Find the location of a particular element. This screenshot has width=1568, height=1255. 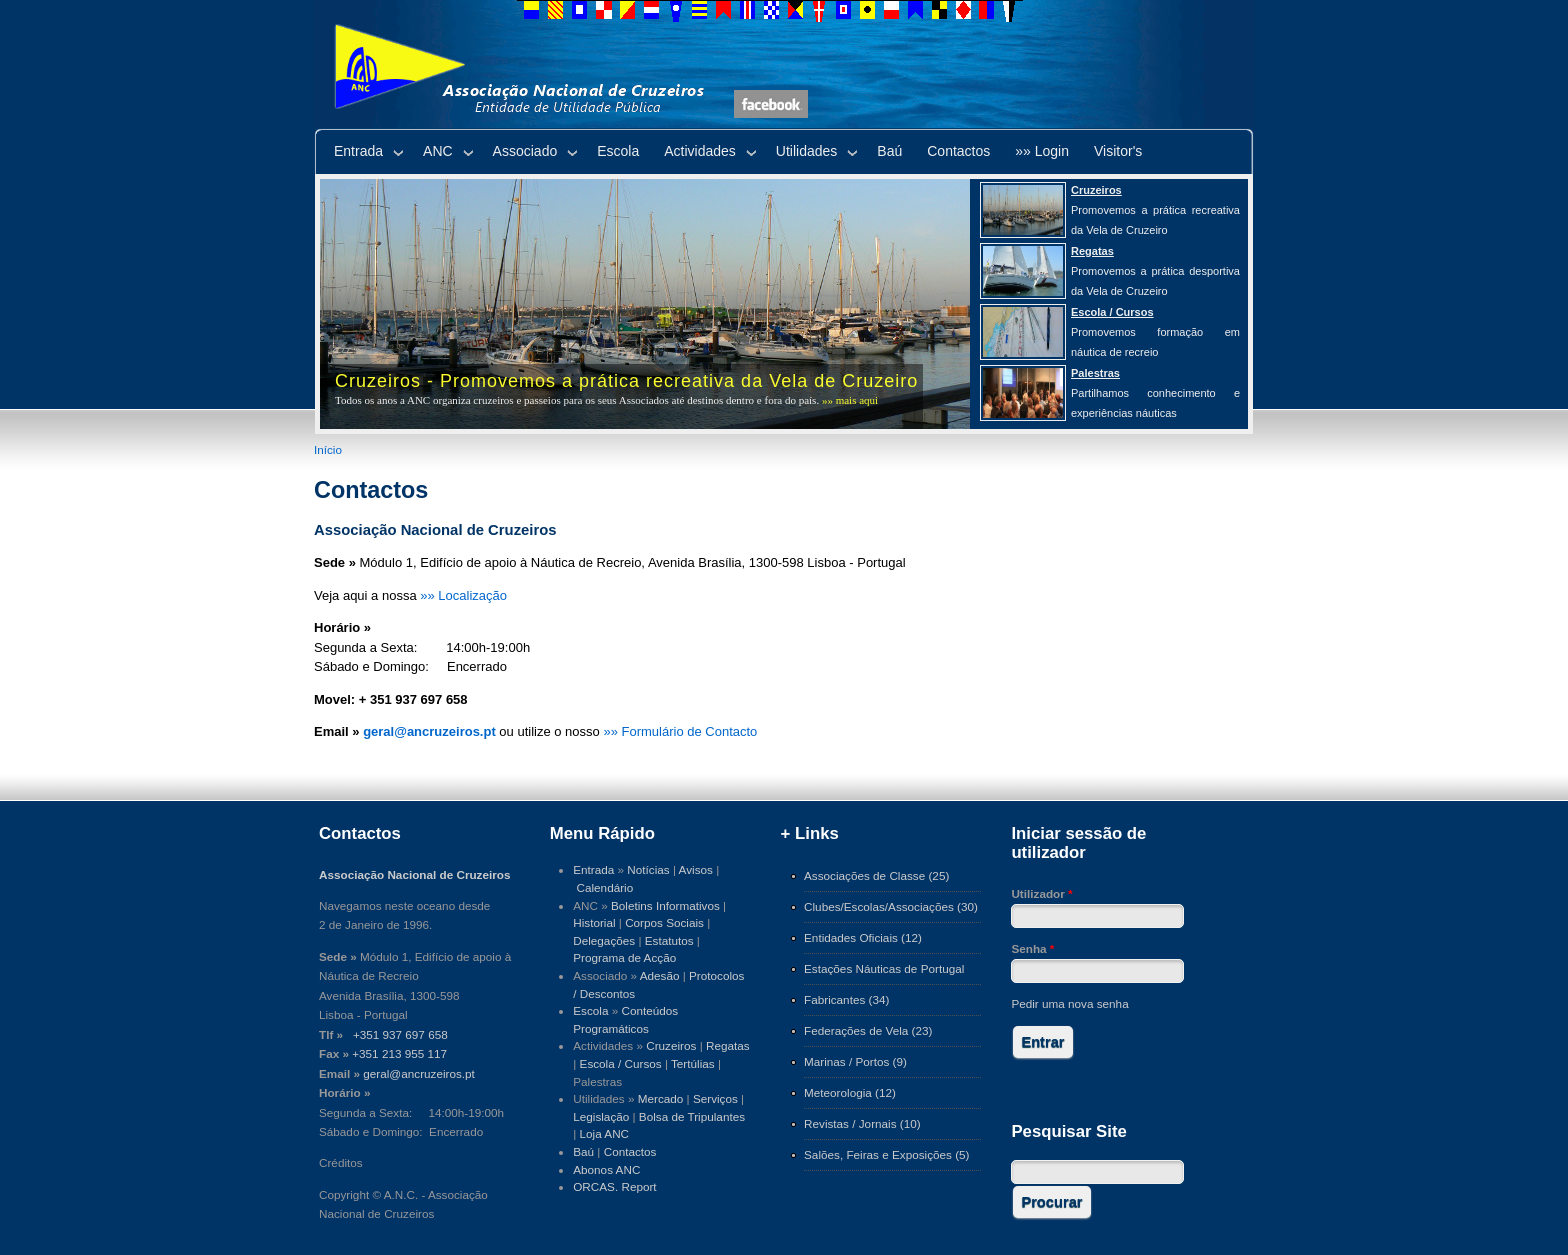

Adesão is located at coordinates (660, 975).